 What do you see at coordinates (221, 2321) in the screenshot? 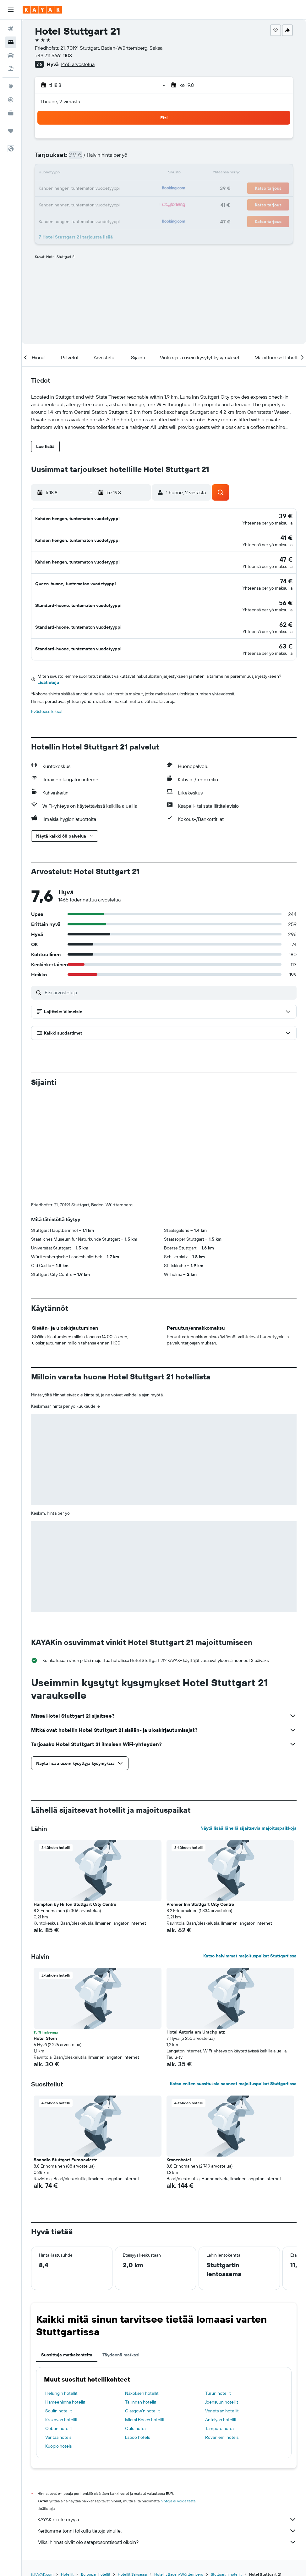
I see `Rovaniemi hotels` at bounding box center [221, 2321].